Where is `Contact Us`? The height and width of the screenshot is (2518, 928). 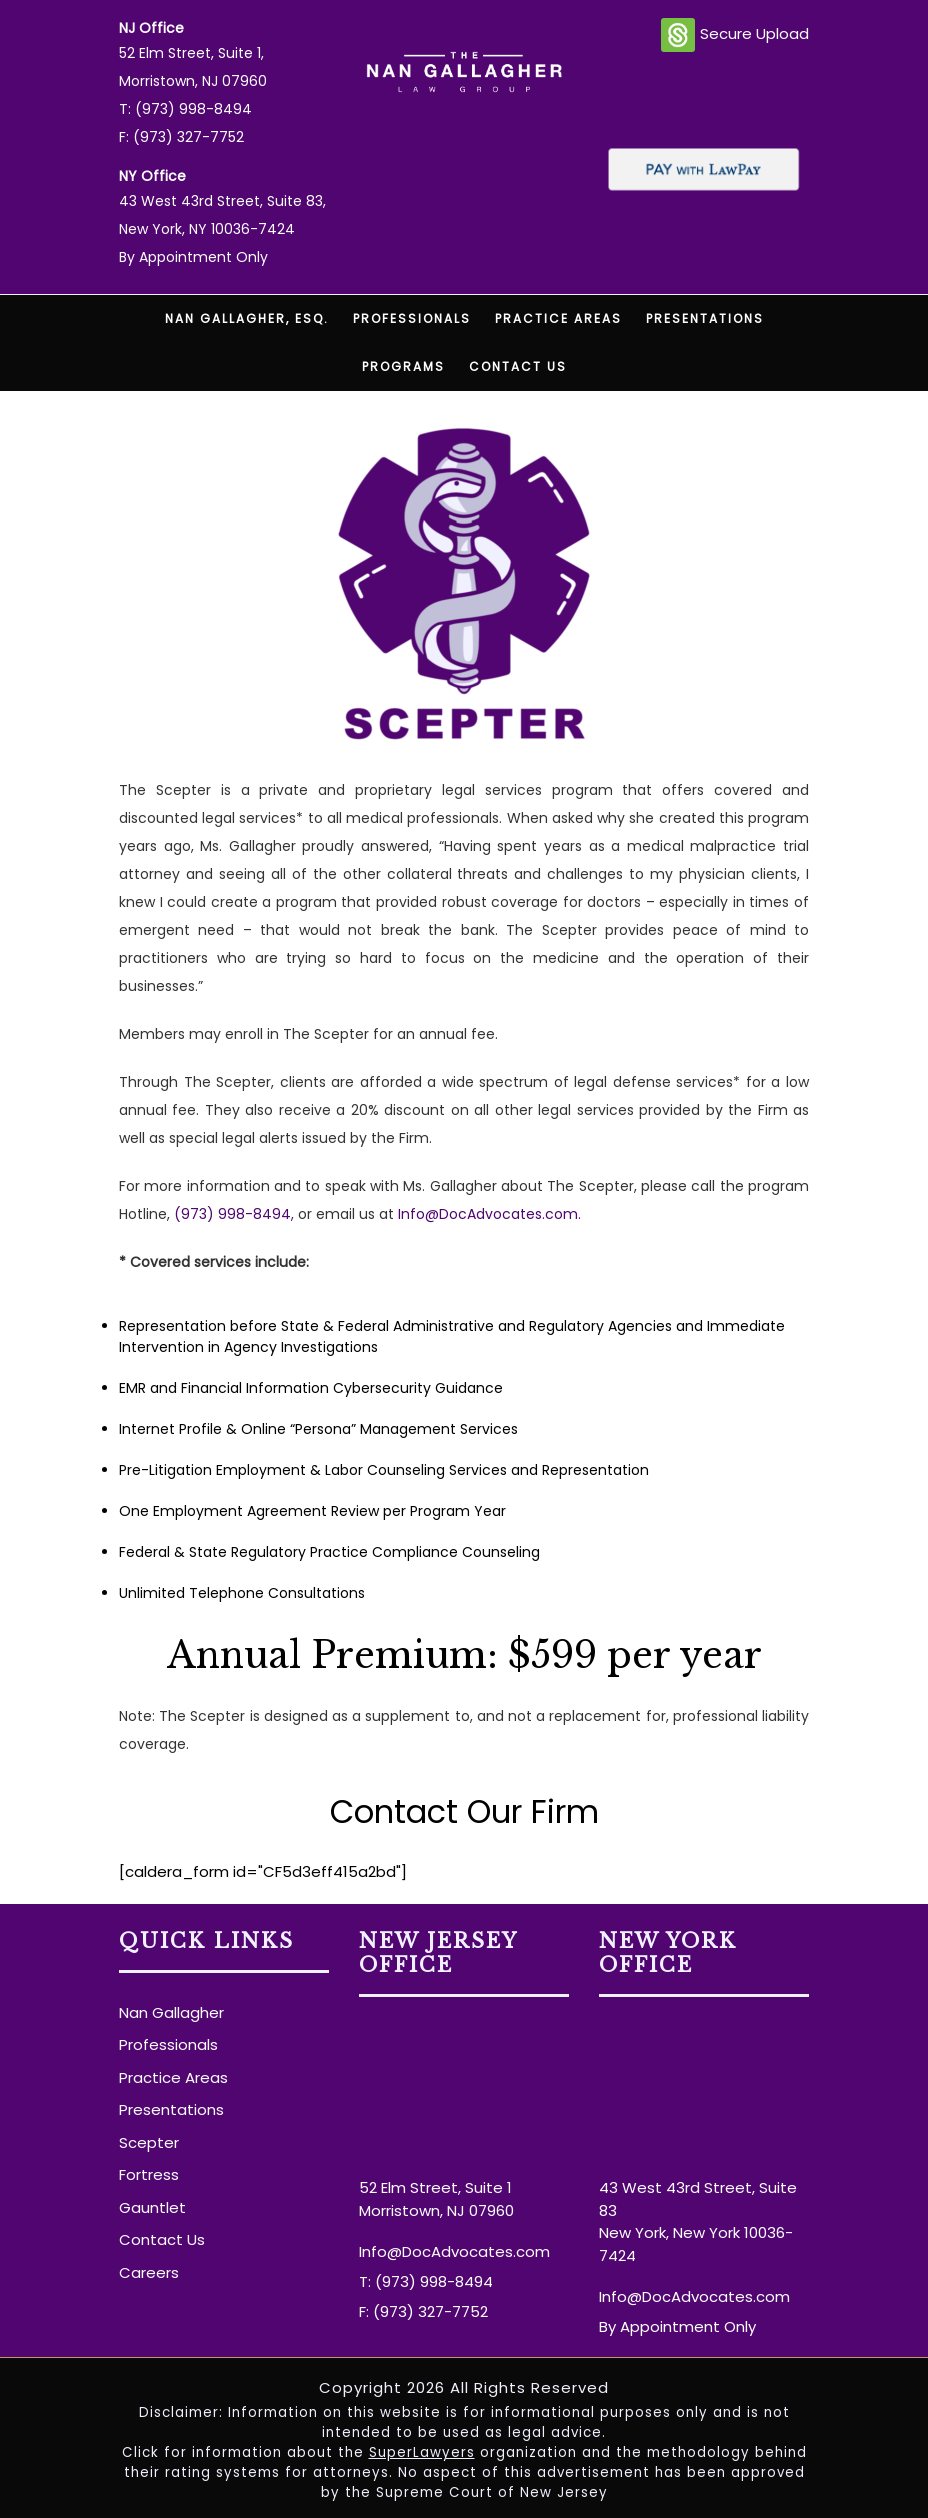
Contact Us is located at coordinates (518, 366).